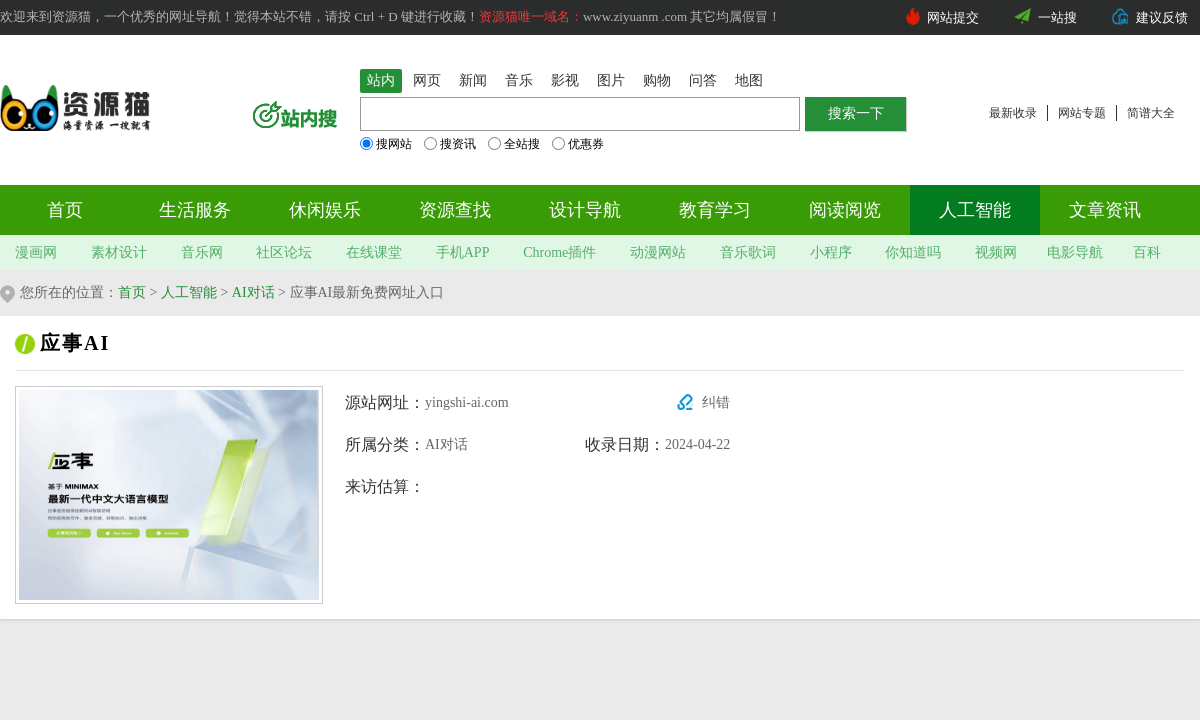  I want to click on 素材设计, so click(119, 252).